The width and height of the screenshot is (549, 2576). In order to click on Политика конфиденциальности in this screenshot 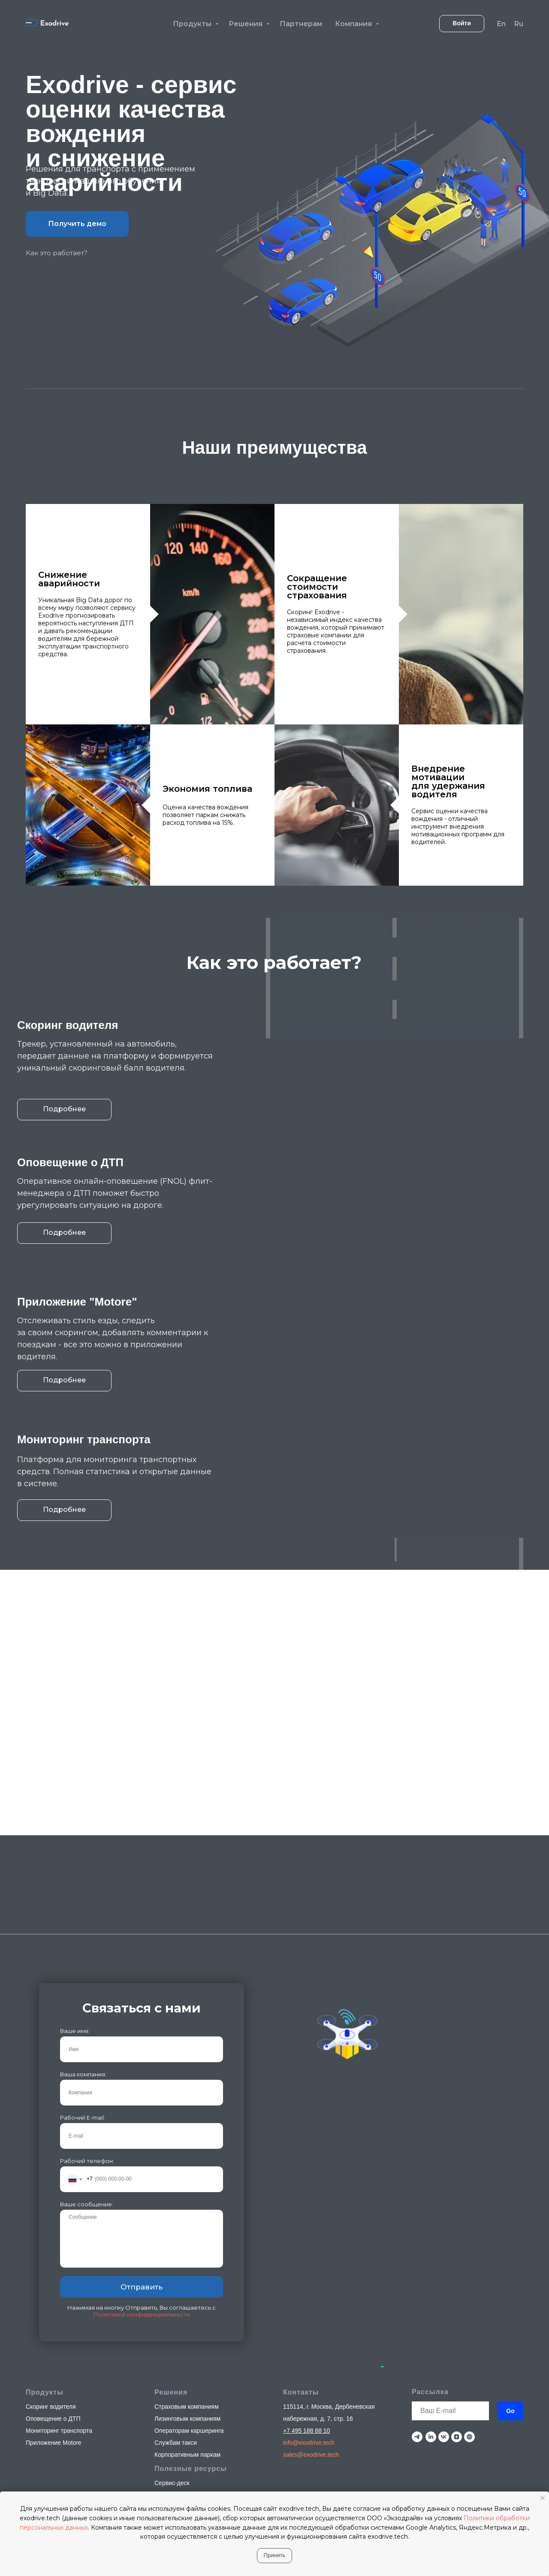, I will do `click(477, 2419)`.